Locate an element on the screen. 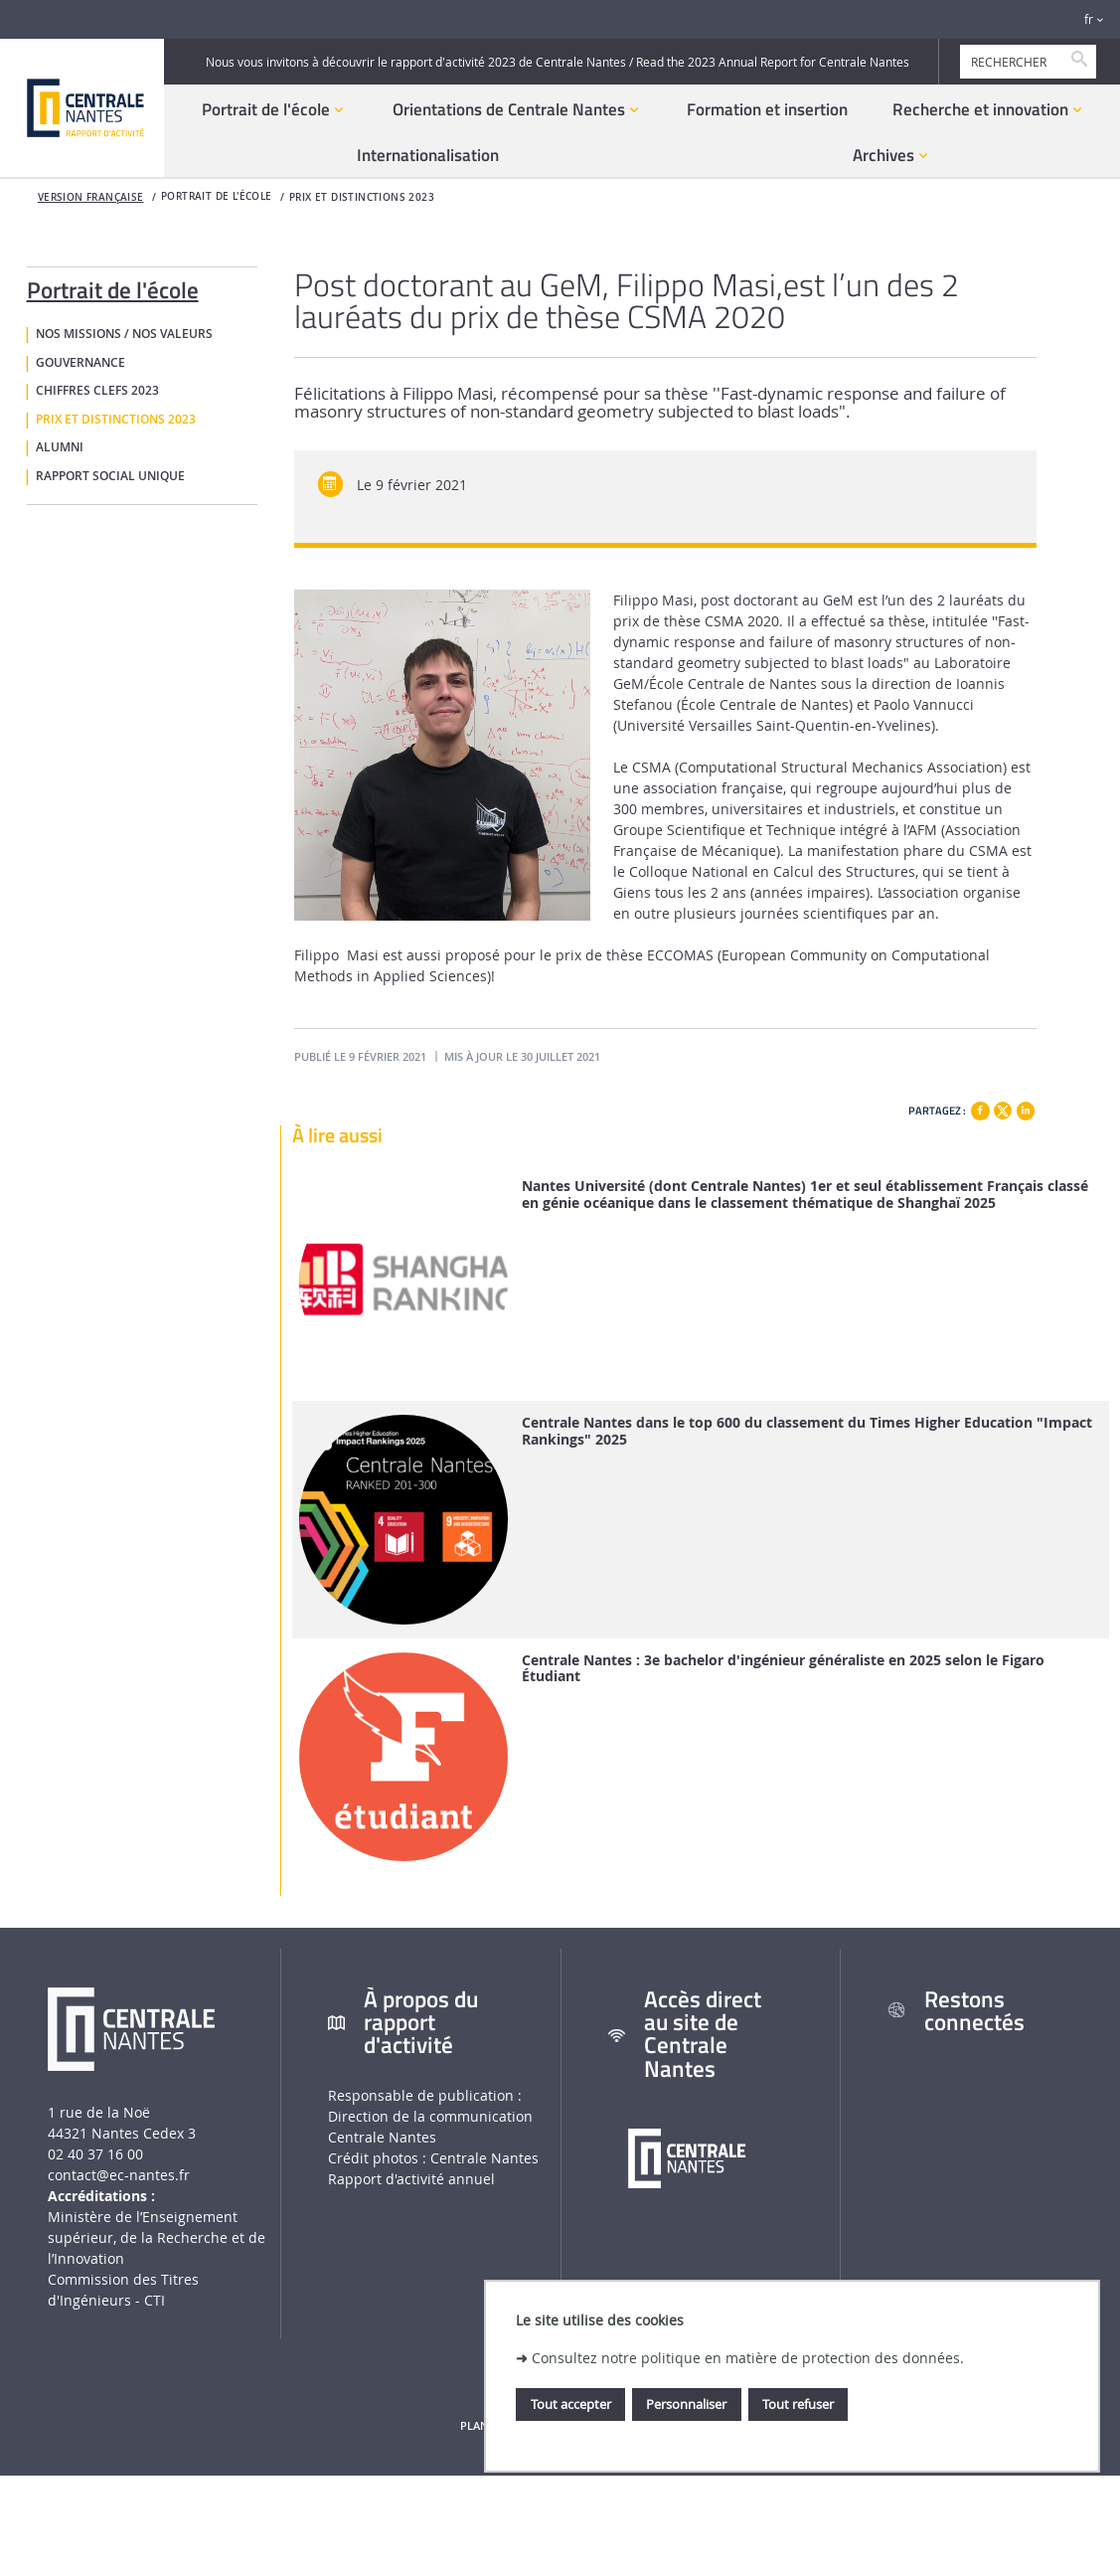 This screenshot has width=1120, height=2576. Gouvernance is located at coordinates (80, 363).